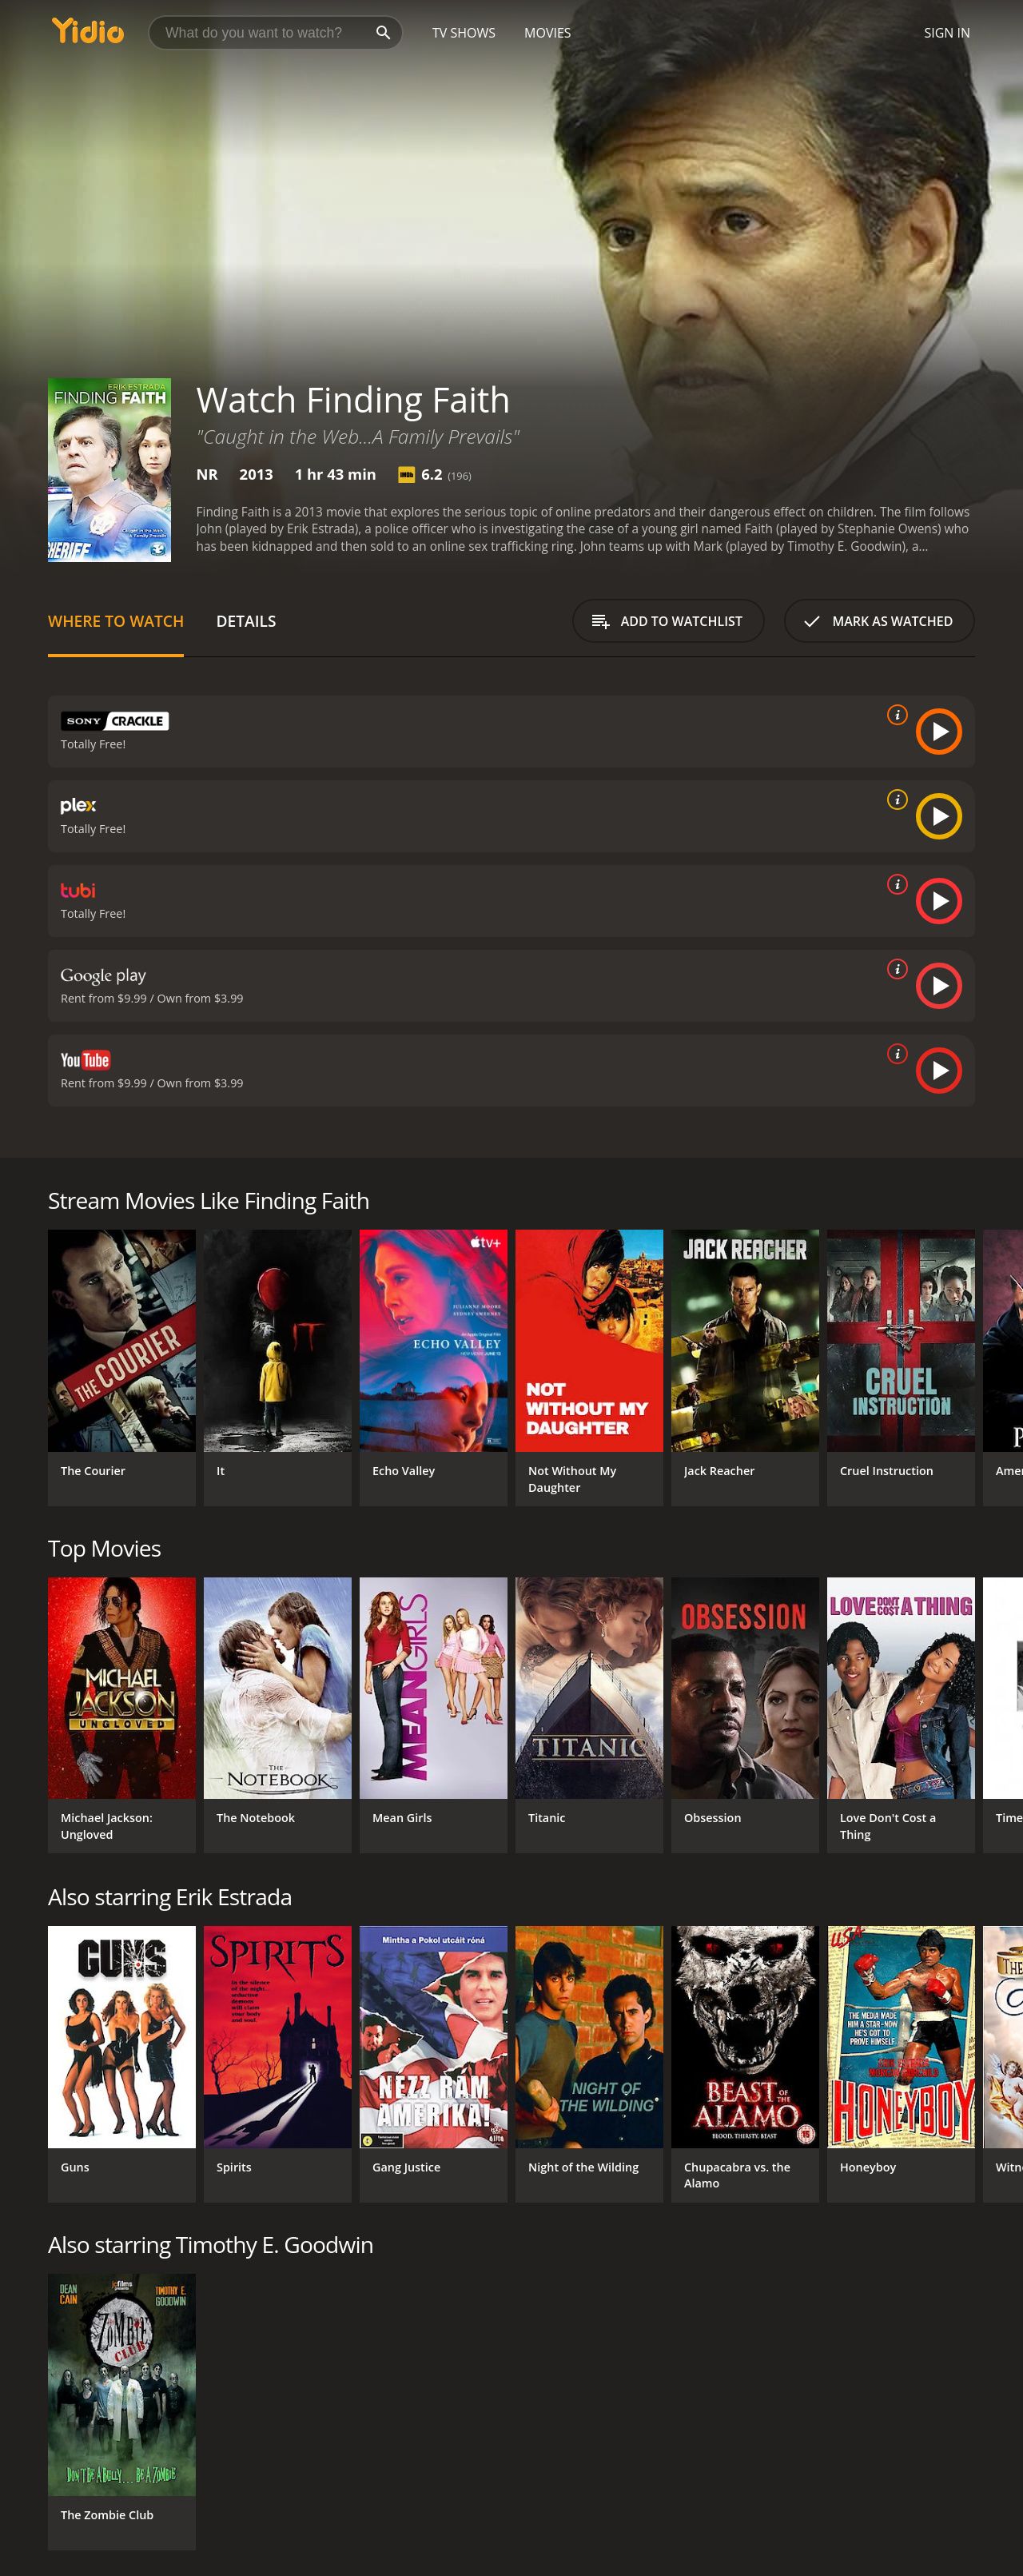  Describe the element at coordinates (547, 33) in the screenshot. I see `Movies` at that location.